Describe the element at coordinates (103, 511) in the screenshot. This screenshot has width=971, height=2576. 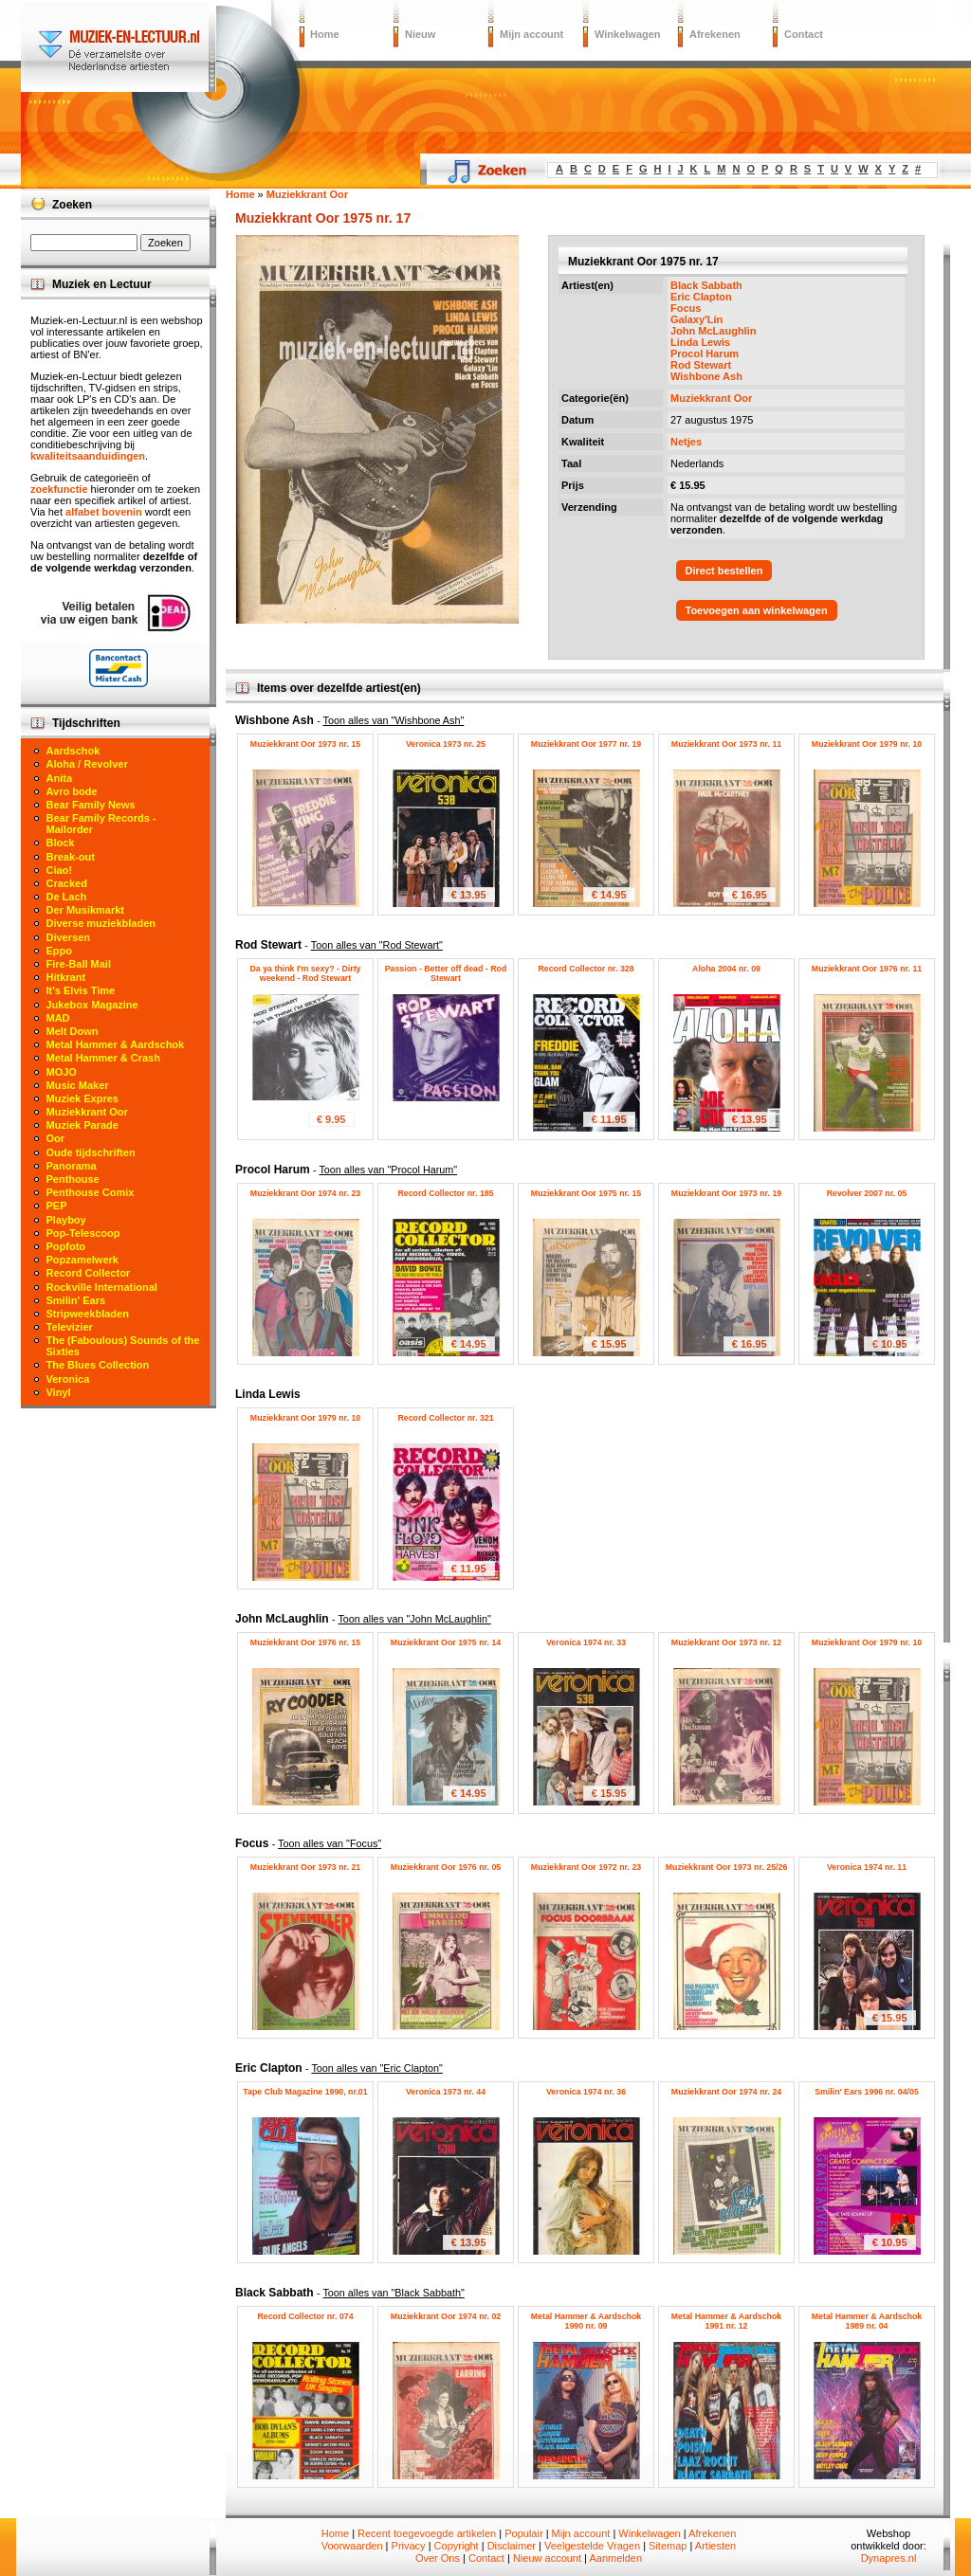
I see `alfabet bovenin` at that location.